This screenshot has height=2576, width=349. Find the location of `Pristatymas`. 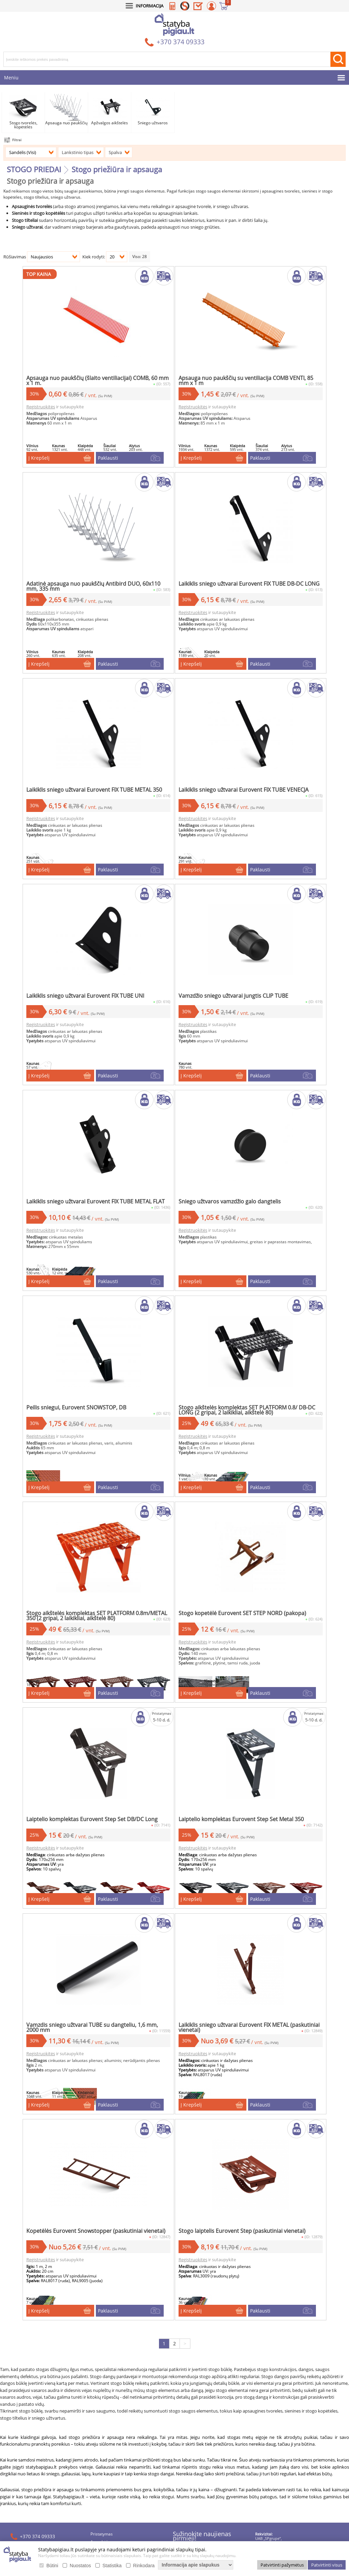

Pristatymas is located at coordinates (101, 2380).